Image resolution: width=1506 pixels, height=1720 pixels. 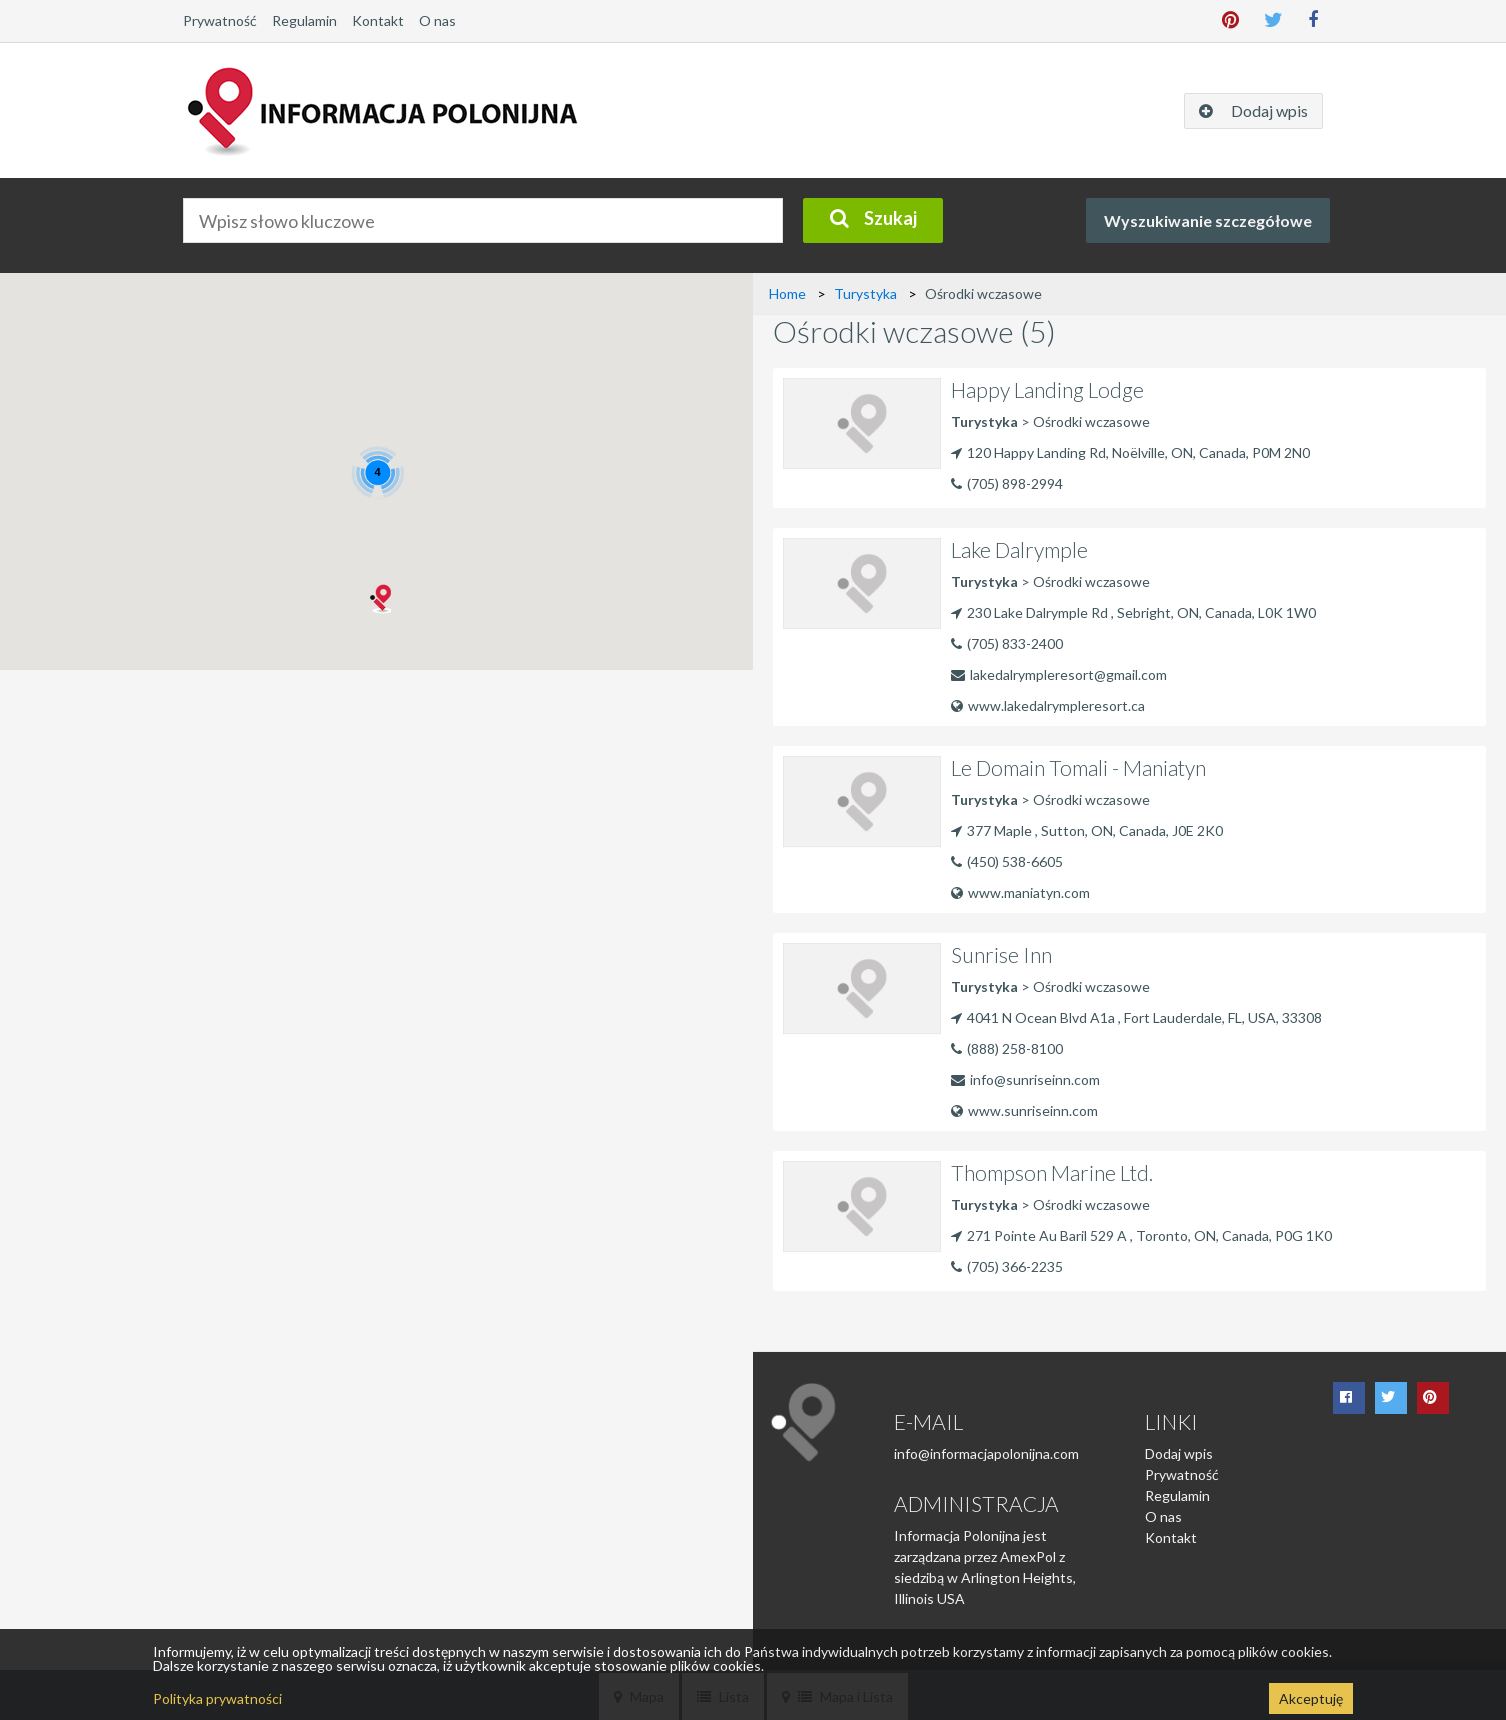 What do you see at coordinates (1019, 549) in the screenshot?
I see `Lake Dalrymple` at bounding box center [1019, 549].